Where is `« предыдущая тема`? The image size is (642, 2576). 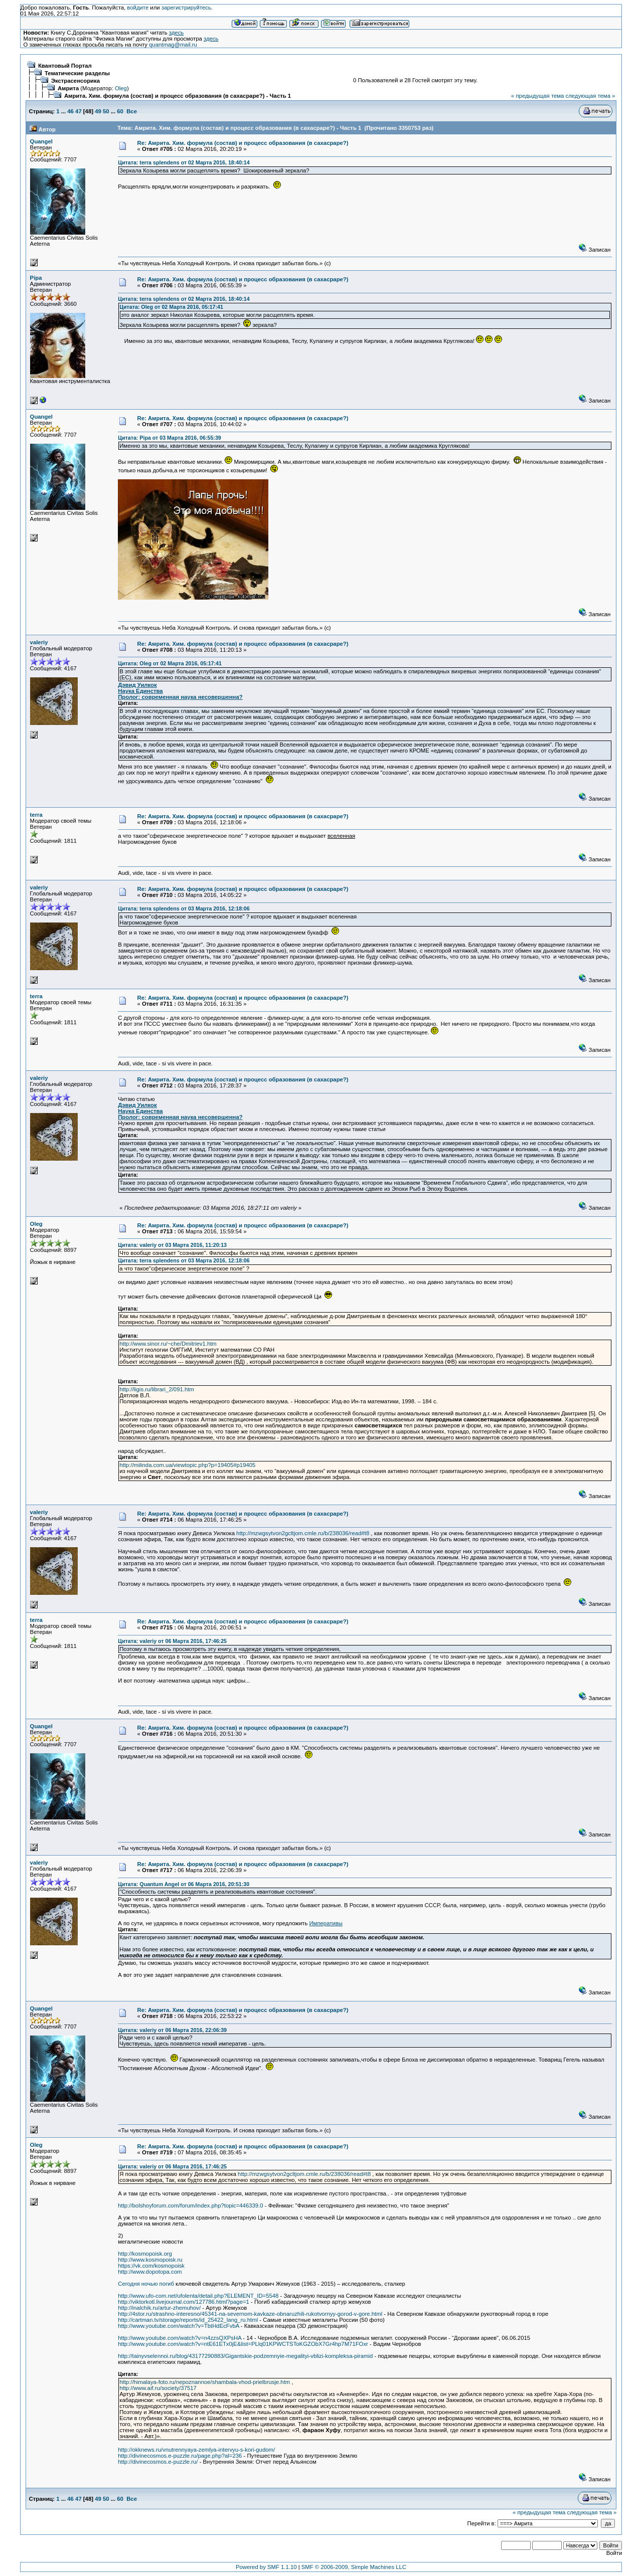
« предыдущая тема is located at coordinates (537, 96).